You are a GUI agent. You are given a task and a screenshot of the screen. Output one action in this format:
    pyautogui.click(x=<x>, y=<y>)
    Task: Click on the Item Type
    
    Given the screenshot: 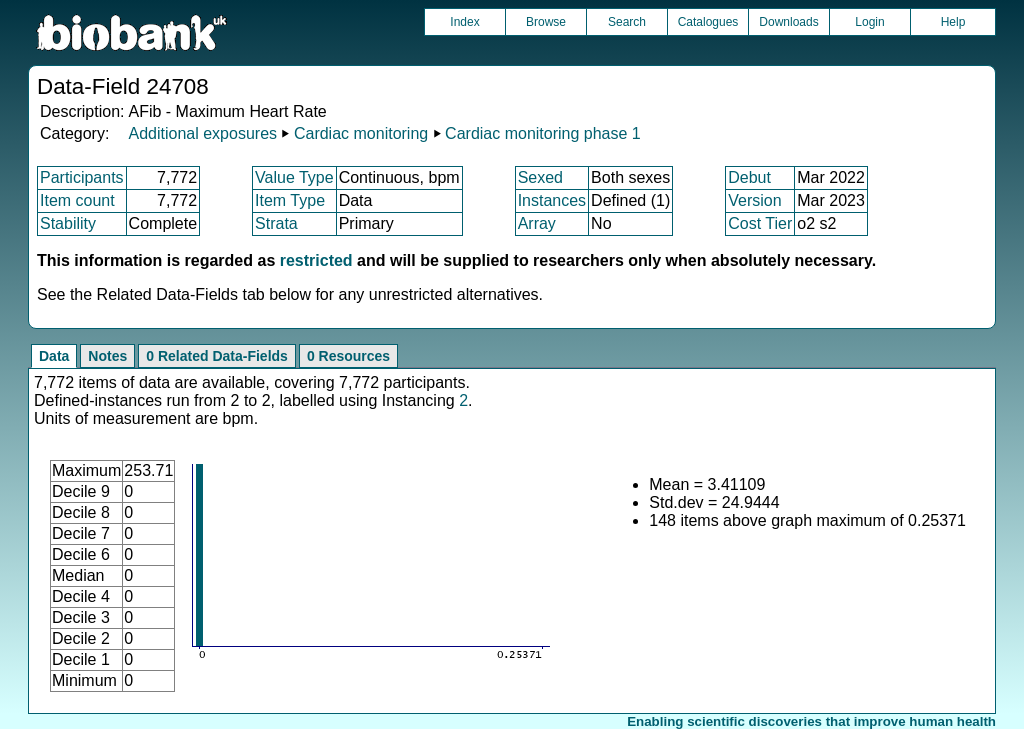 What is the action you would take?
    pyautogui.click(x=290, y=200)
    